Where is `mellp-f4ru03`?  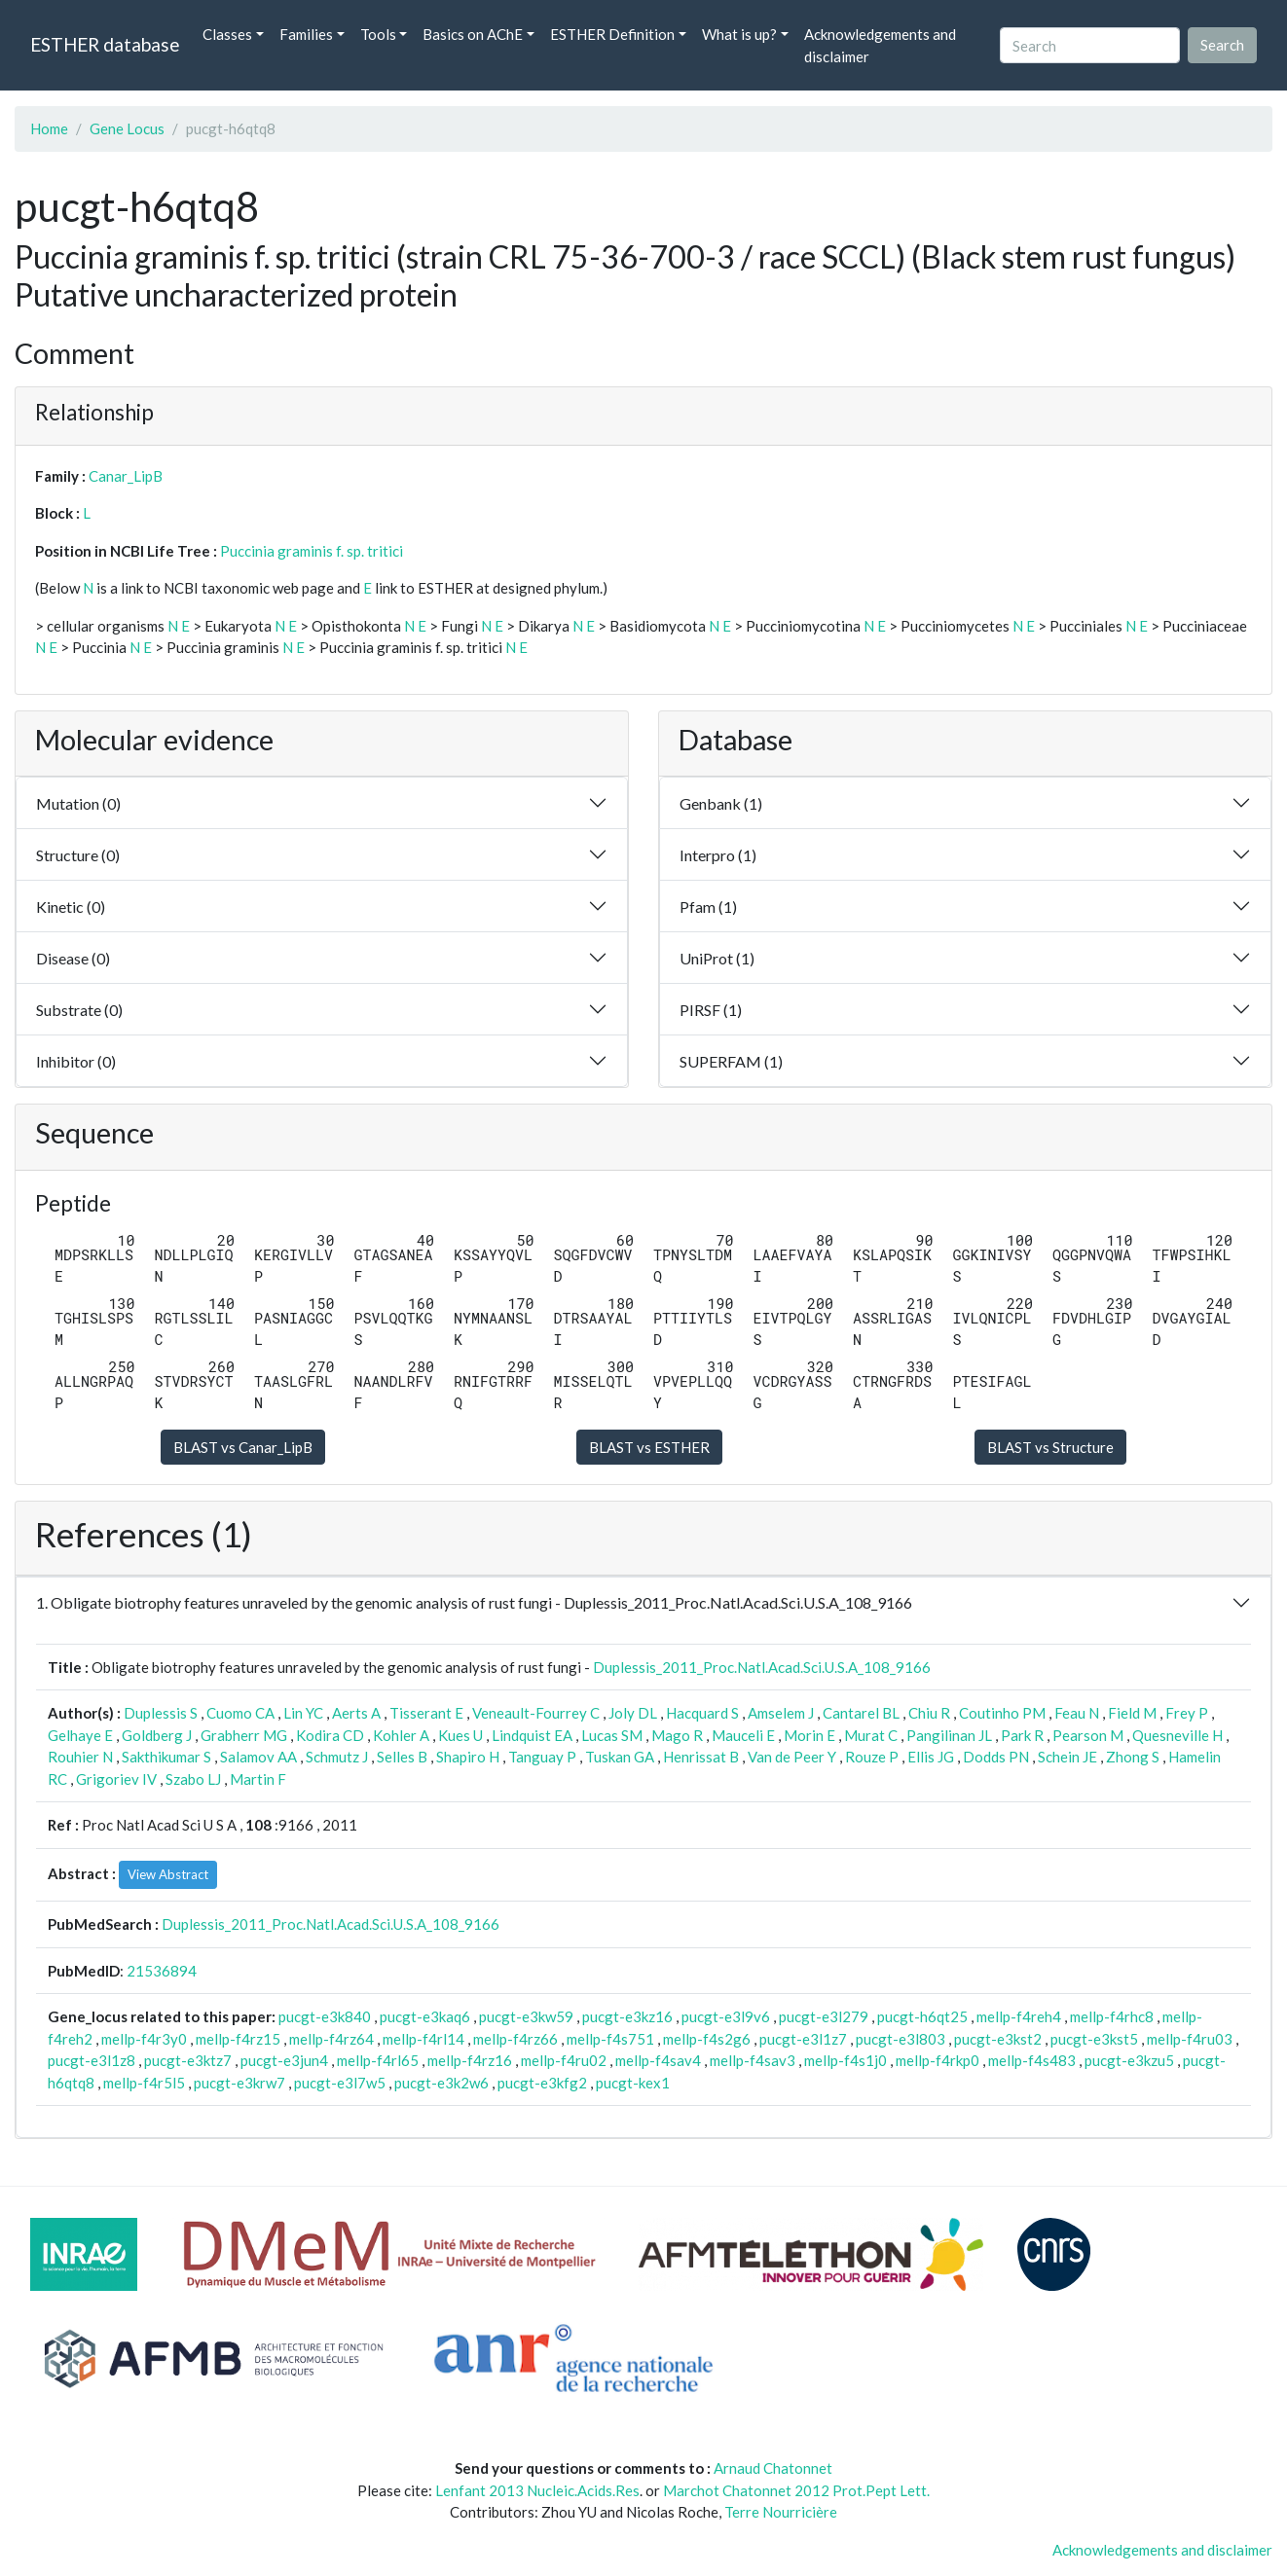 mellp-f4ru03 is located at coordinates (1189, 2039).